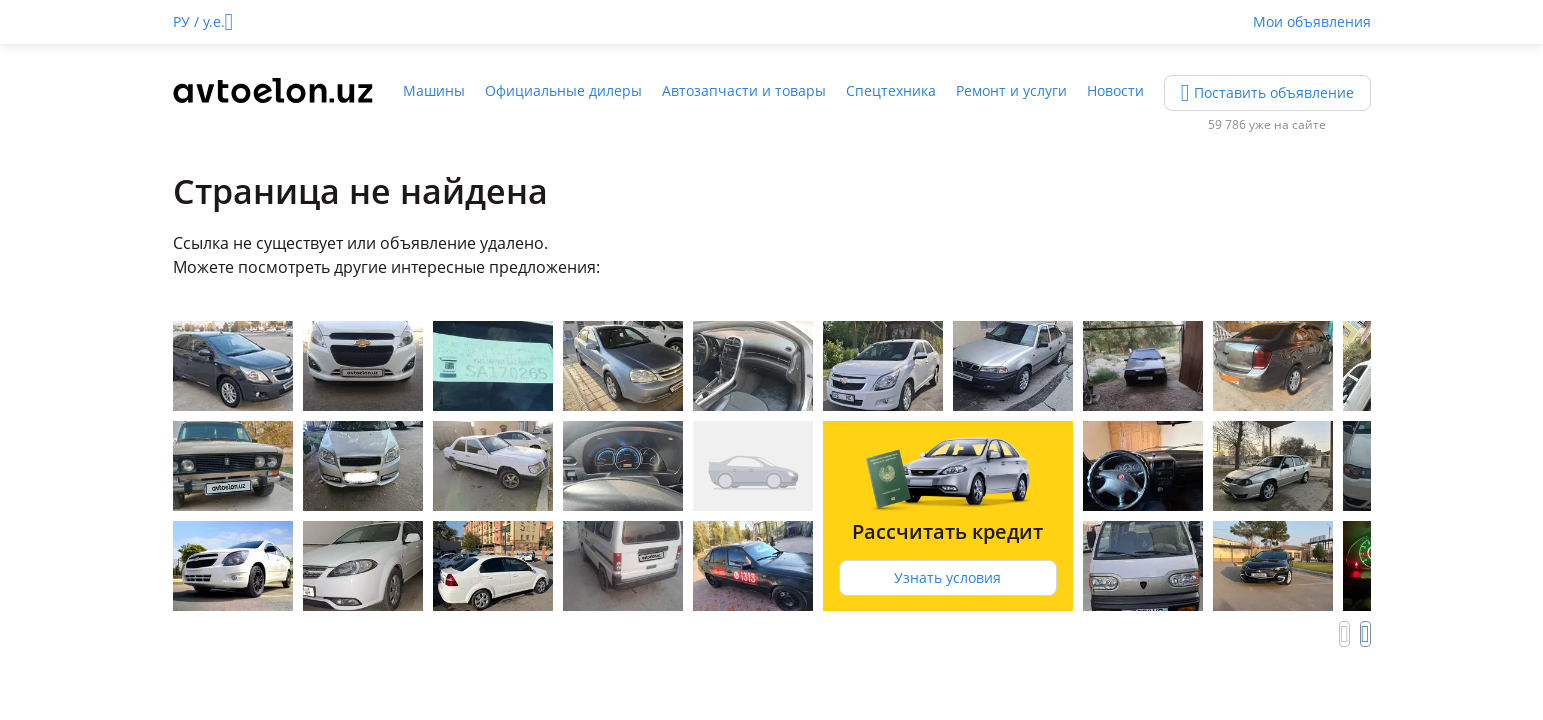 This screenshot has height=720, width=1543. I want to click on Официальные дилеры, so click(563, 90).